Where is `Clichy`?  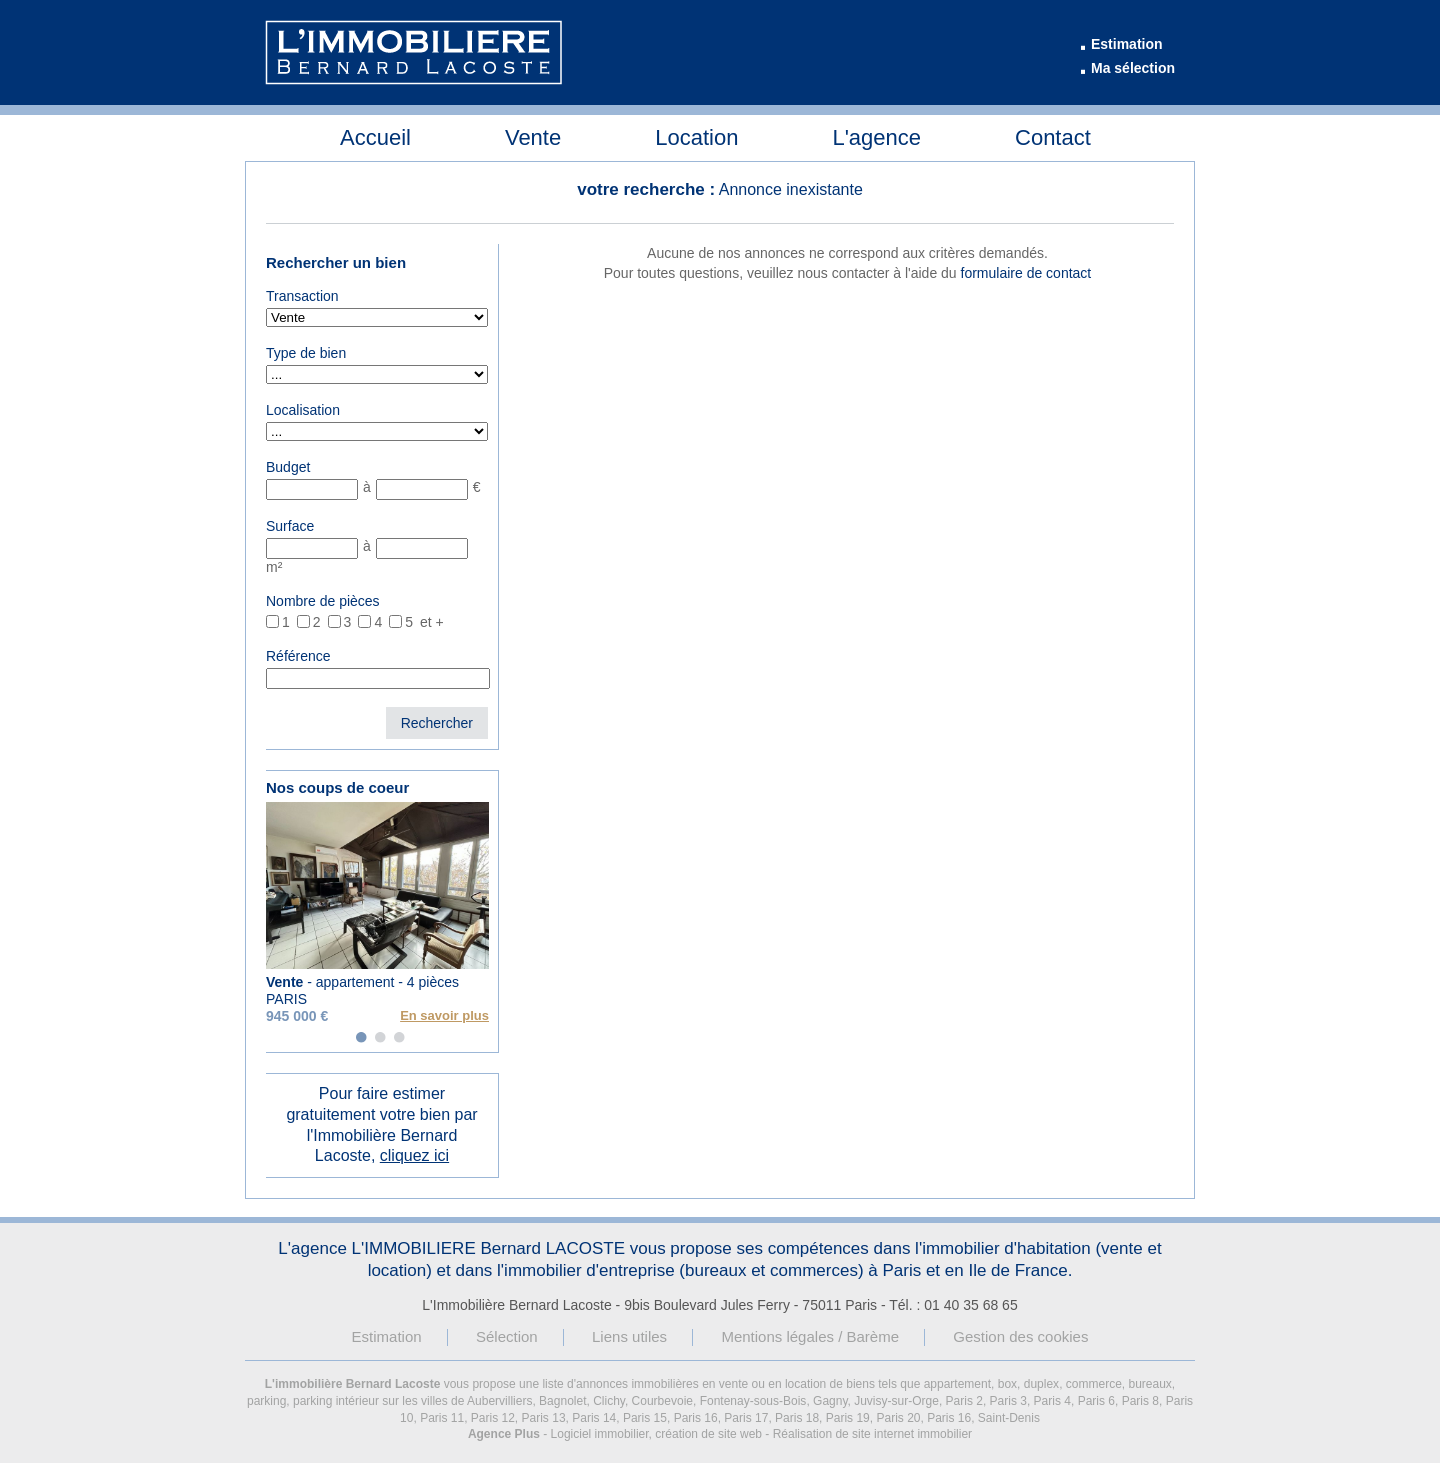 Clichy is located at coordinates (609, 1401).